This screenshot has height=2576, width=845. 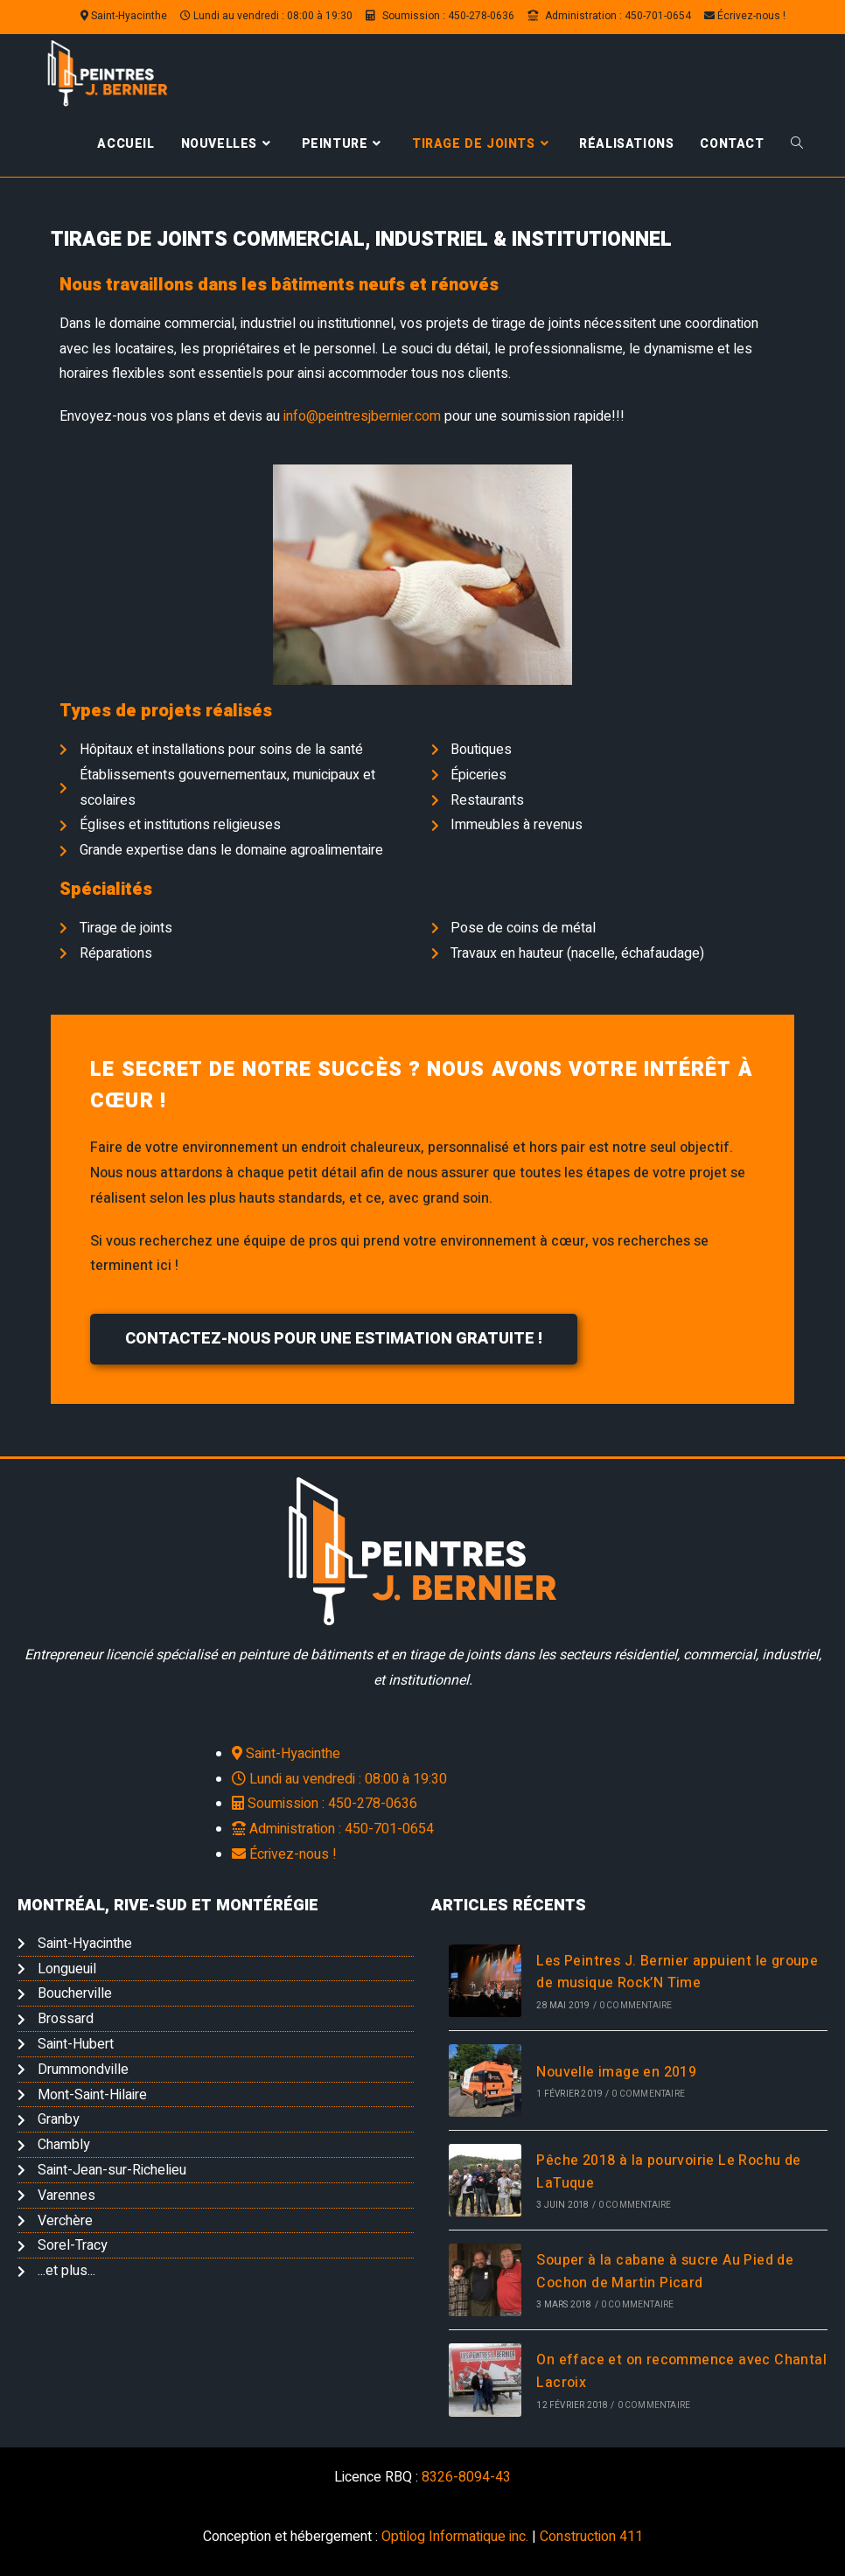 What do you see at coordinates (677, 1972) in the screenshot?
I see `Les Peintres J. Bernier appuient le groupe de musique Rock’N Time` at bounding box center [677, 1972].